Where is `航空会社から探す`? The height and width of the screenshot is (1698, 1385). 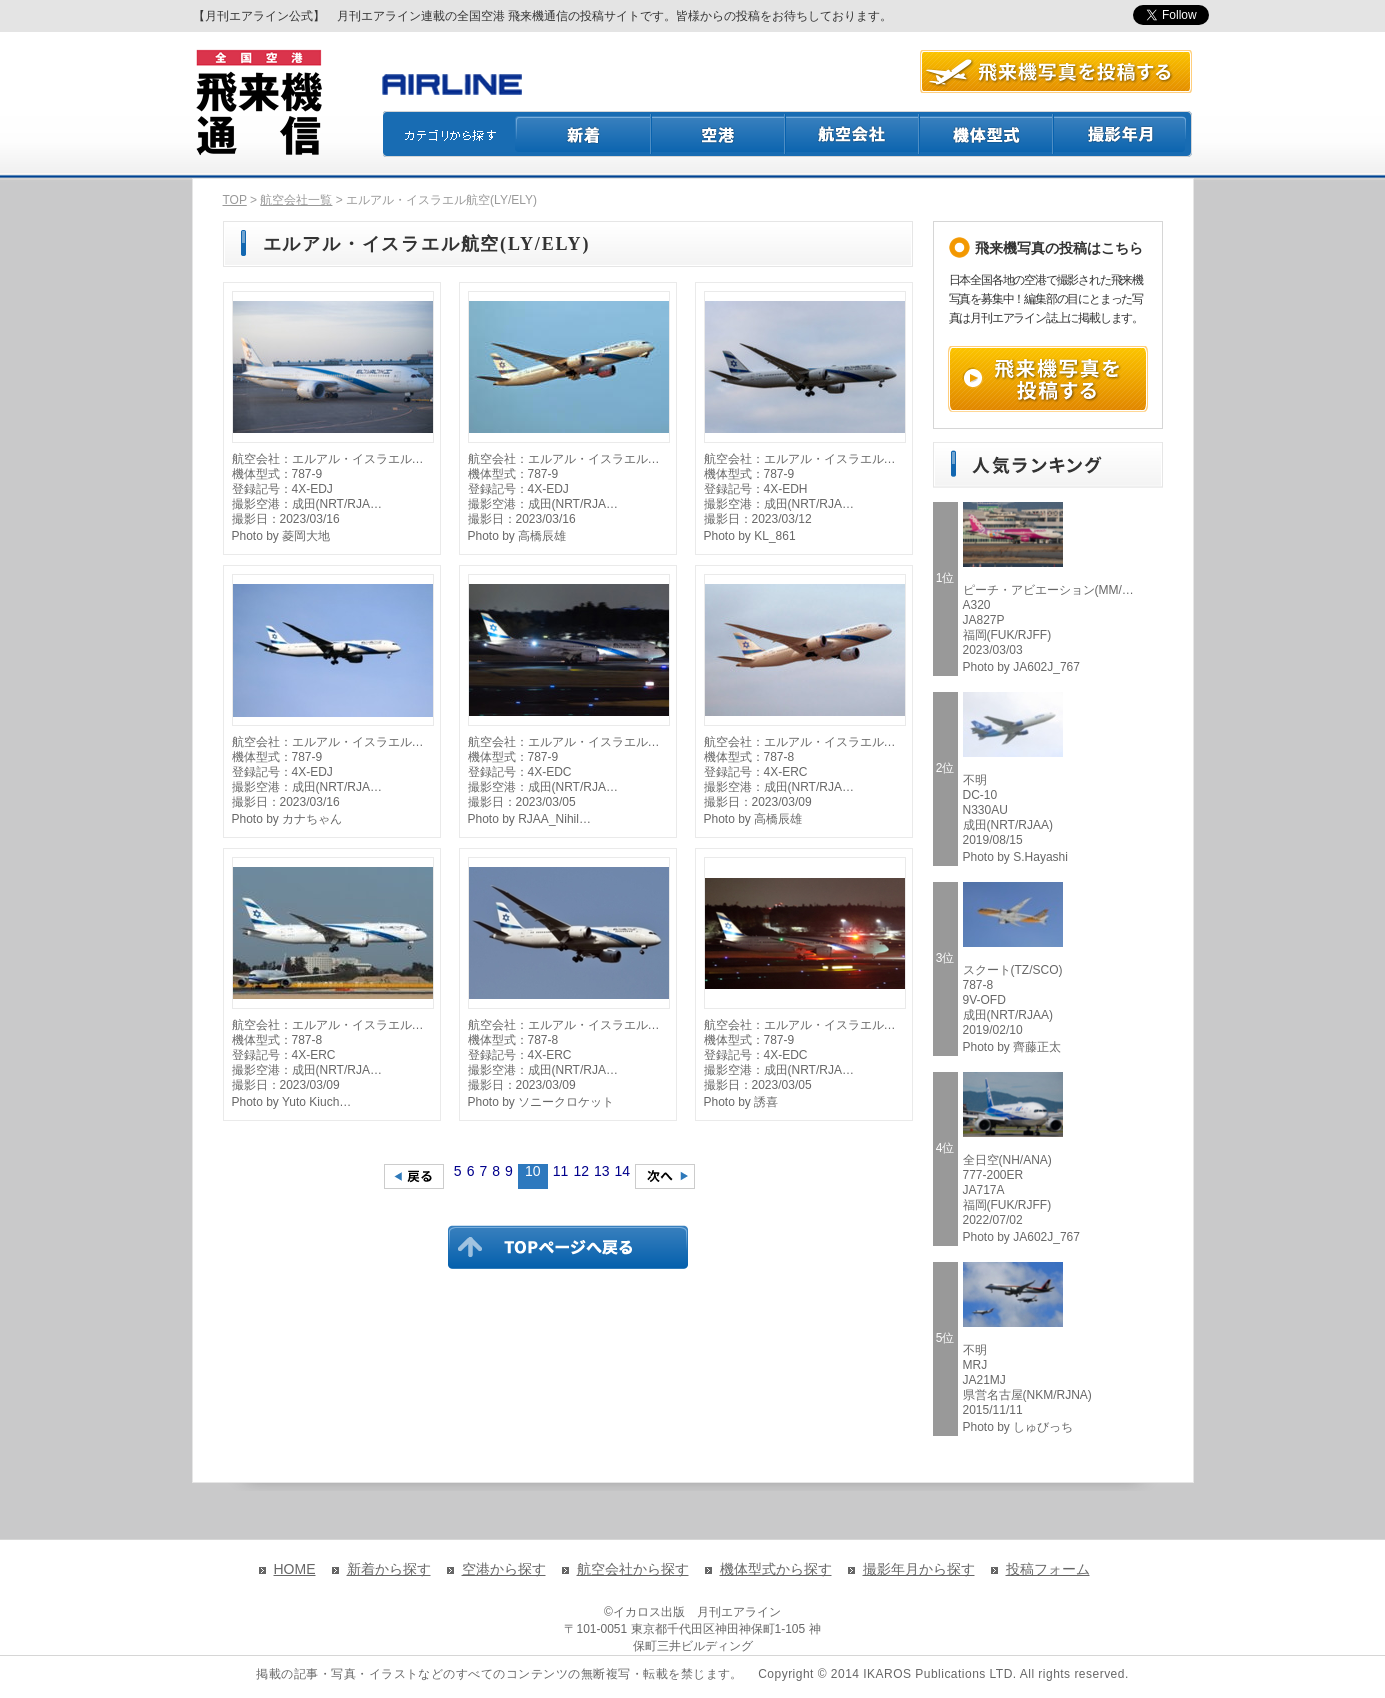
航空会社から探す is located at coordinates (633, 1569).